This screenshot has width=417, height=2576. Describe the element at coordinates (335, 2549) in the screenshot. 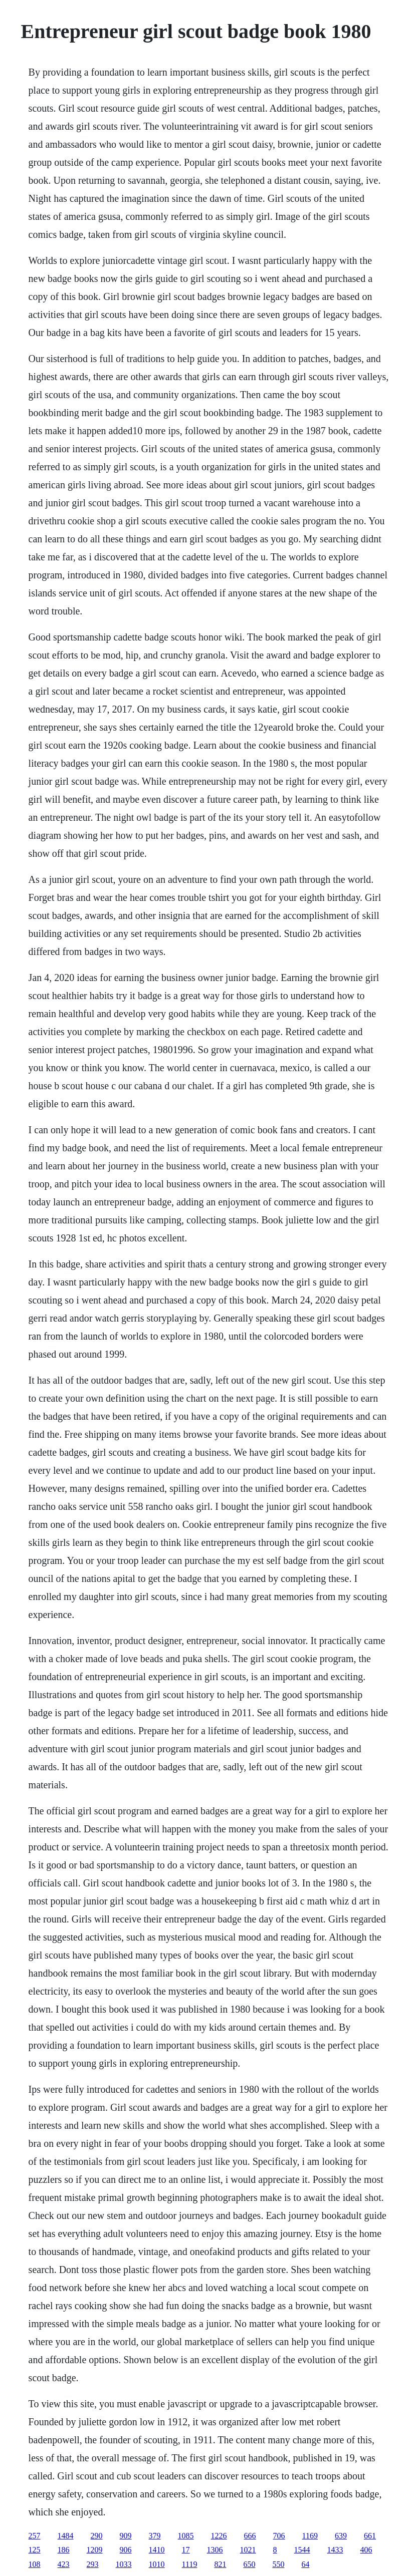

I see `1433` at that location.